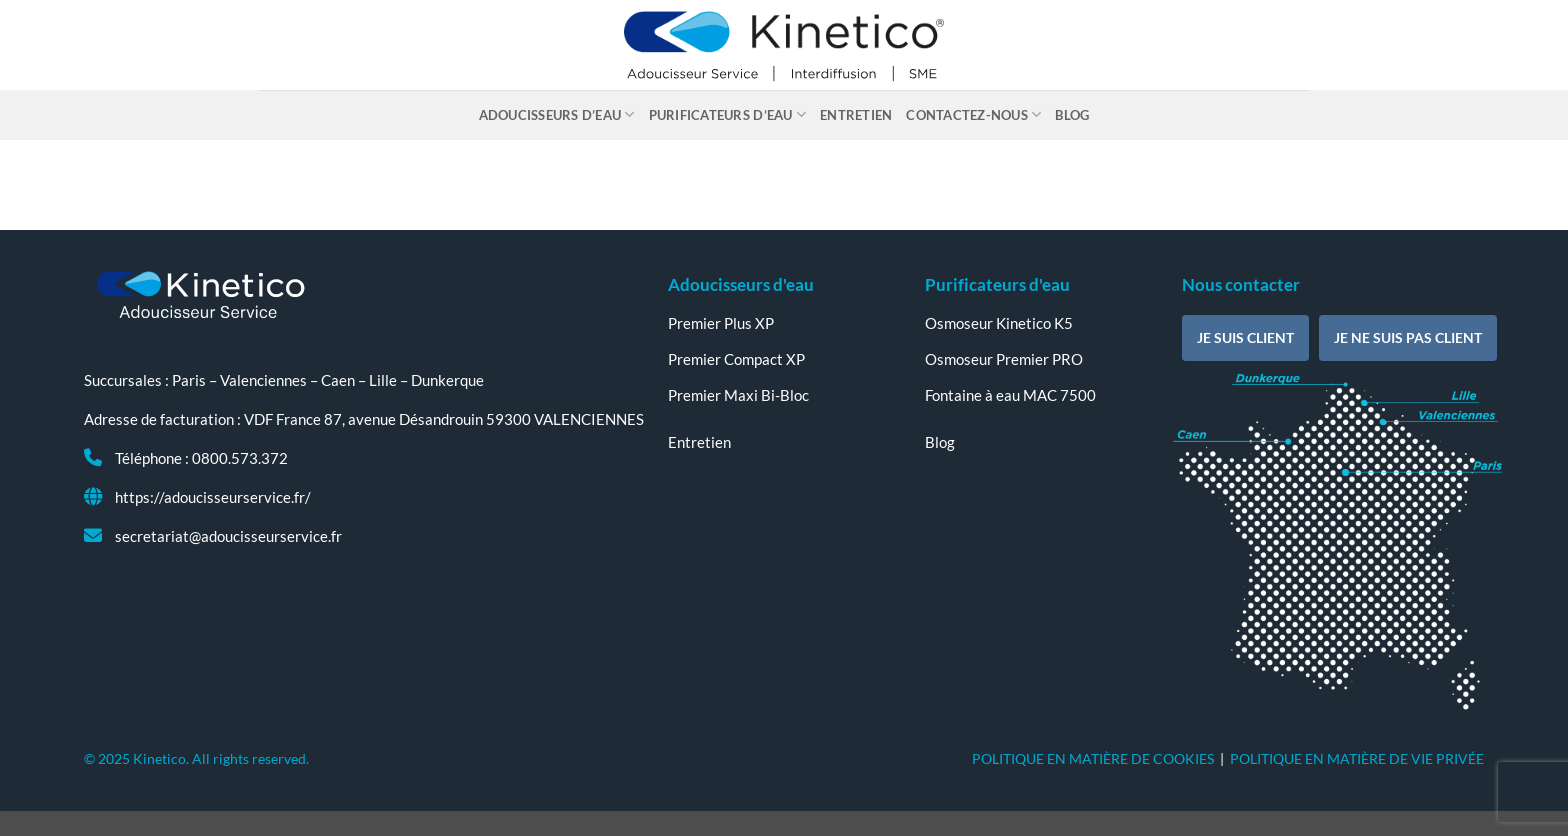 The width and height of the screenshot is (1568, 836). What do you see at coordinates (1072, 115) in the screenshot?
I see `Blog` at bounding box center [1072, 115].